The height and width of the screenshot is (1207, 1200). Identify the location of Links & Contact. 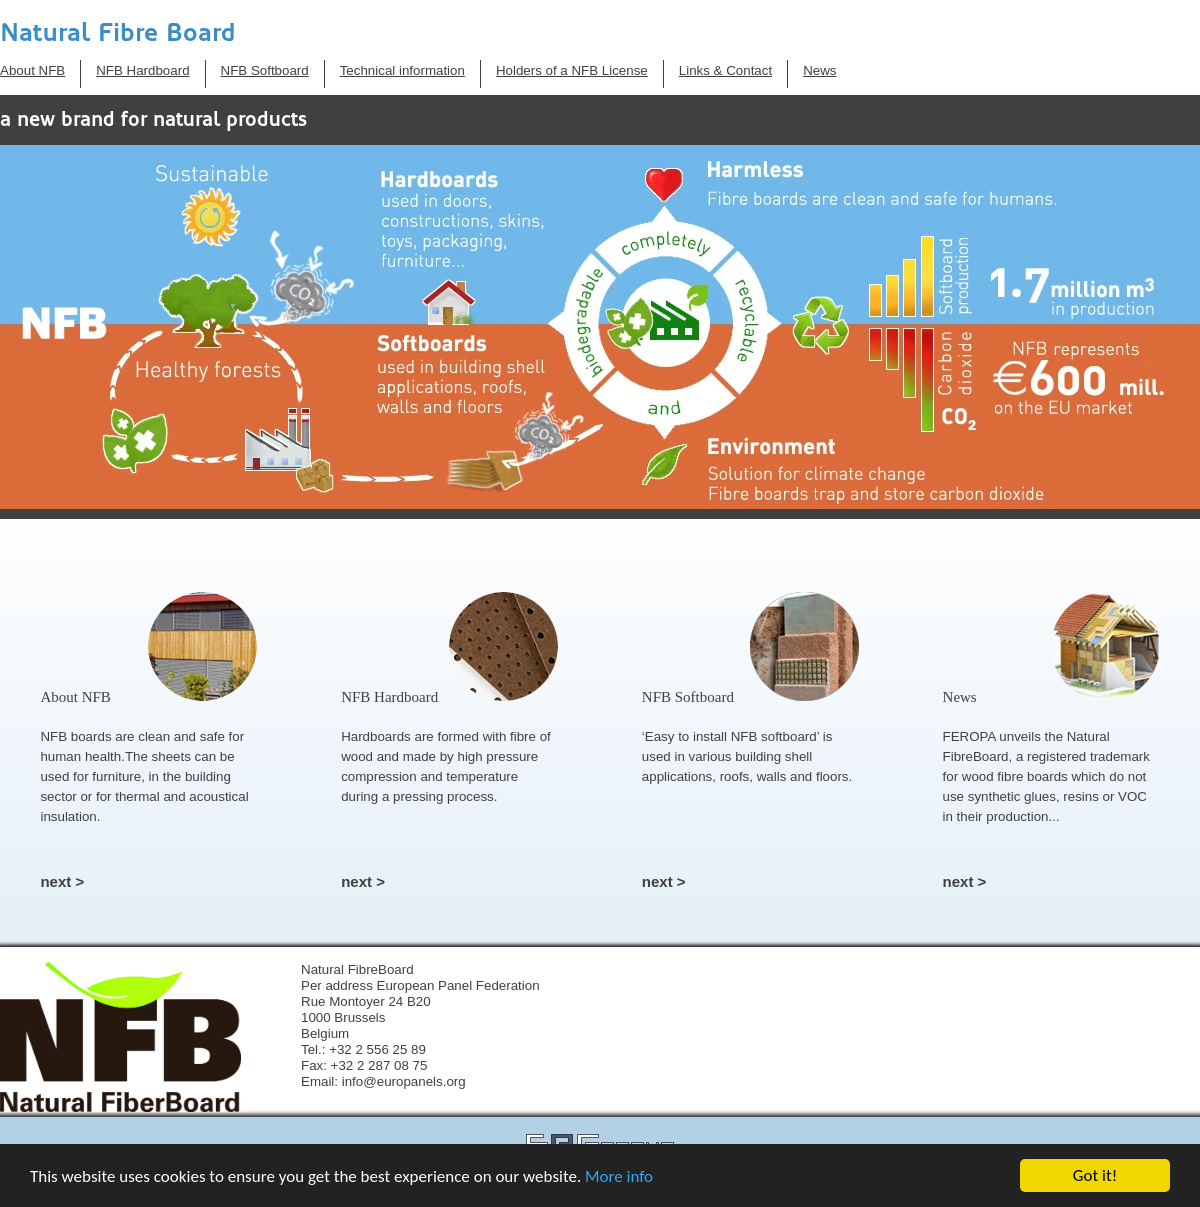
(725, 70).